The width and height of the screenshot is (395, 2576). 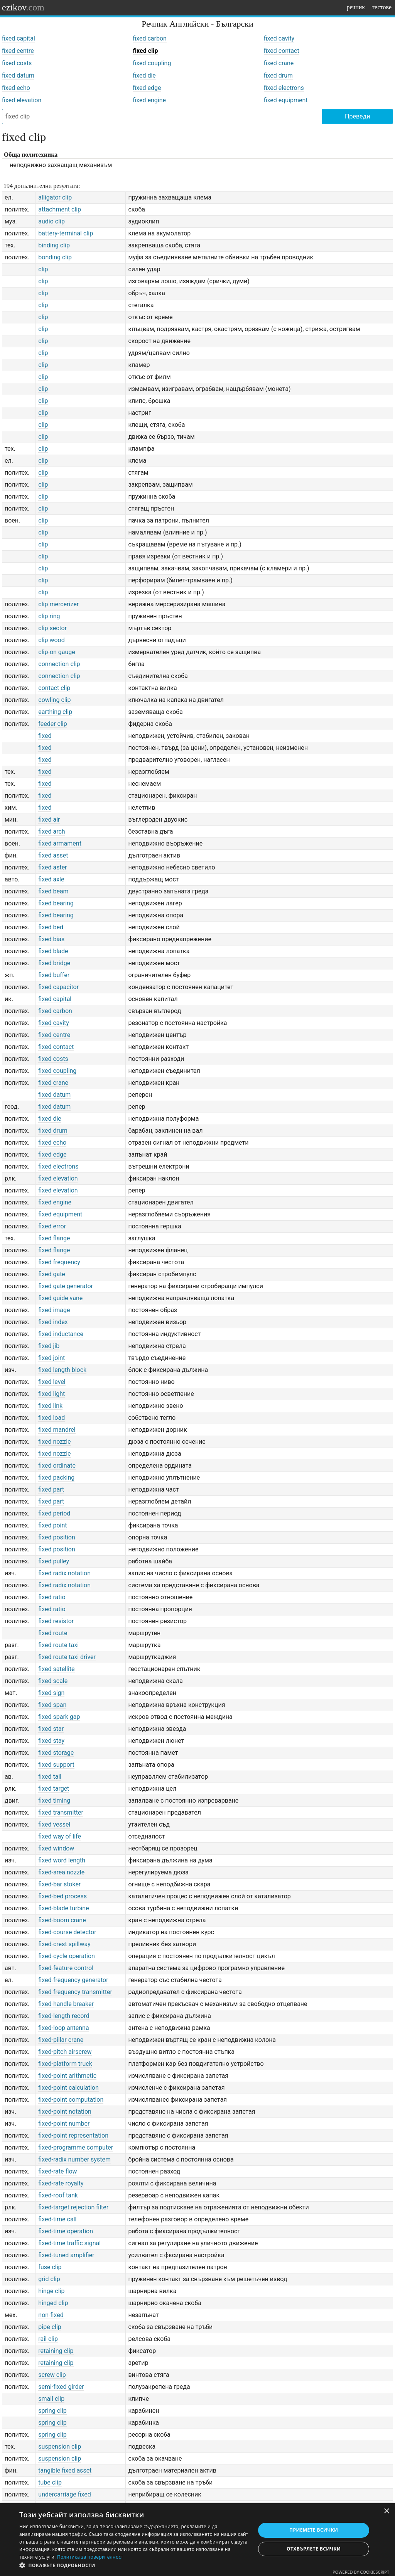 What do you see at coordinates (67, 2075) in the screenshot?
I see `fixed-point arithmetic` at bounding box center [67, 2075].